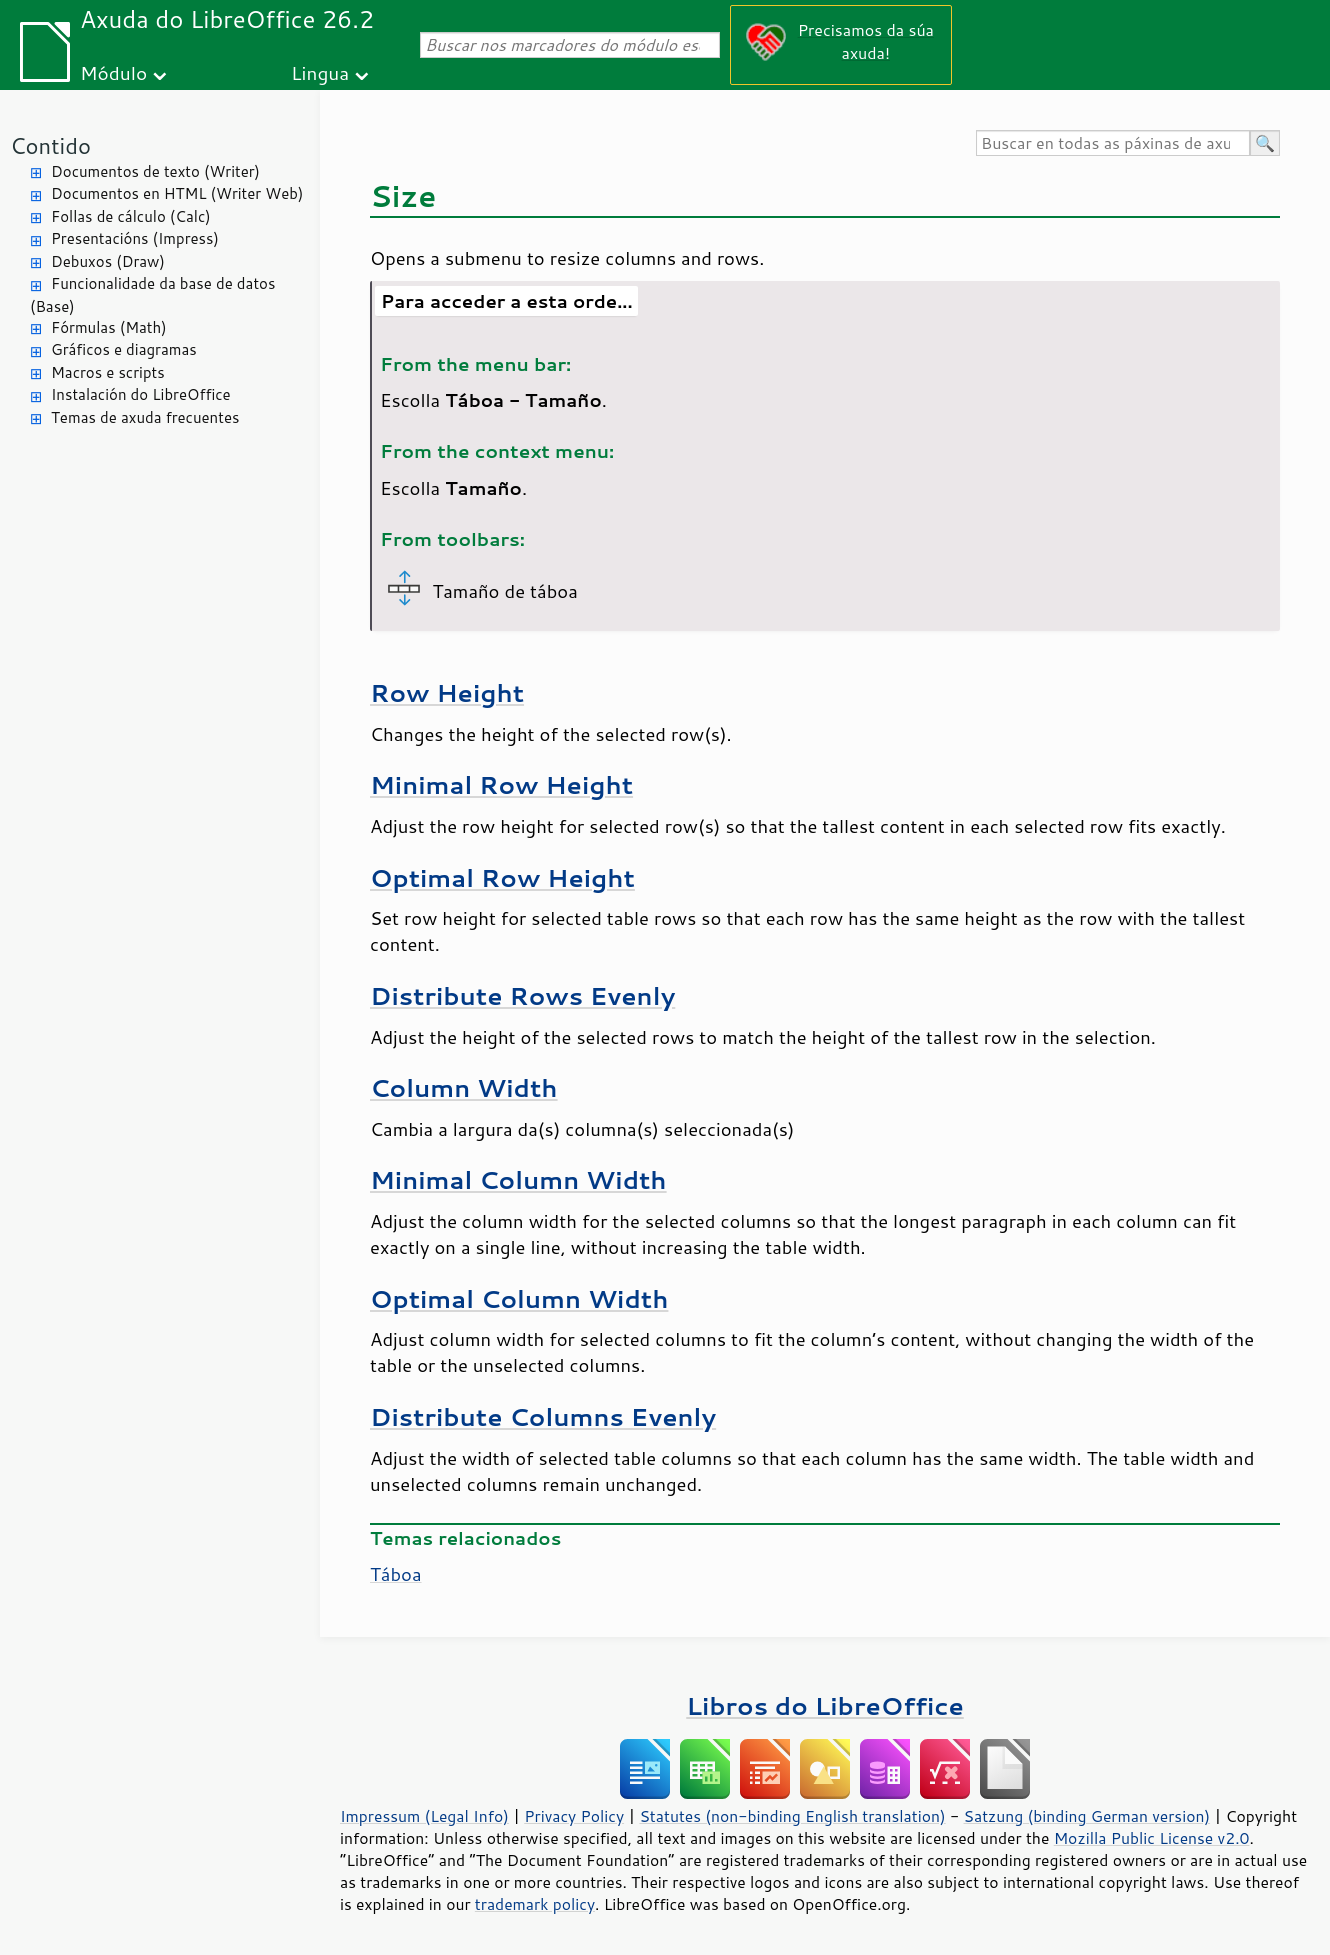 This screenshot has height=1955, width=1330. I want to click on Funcionalidade da base de datos (Base), so click(152, 295).